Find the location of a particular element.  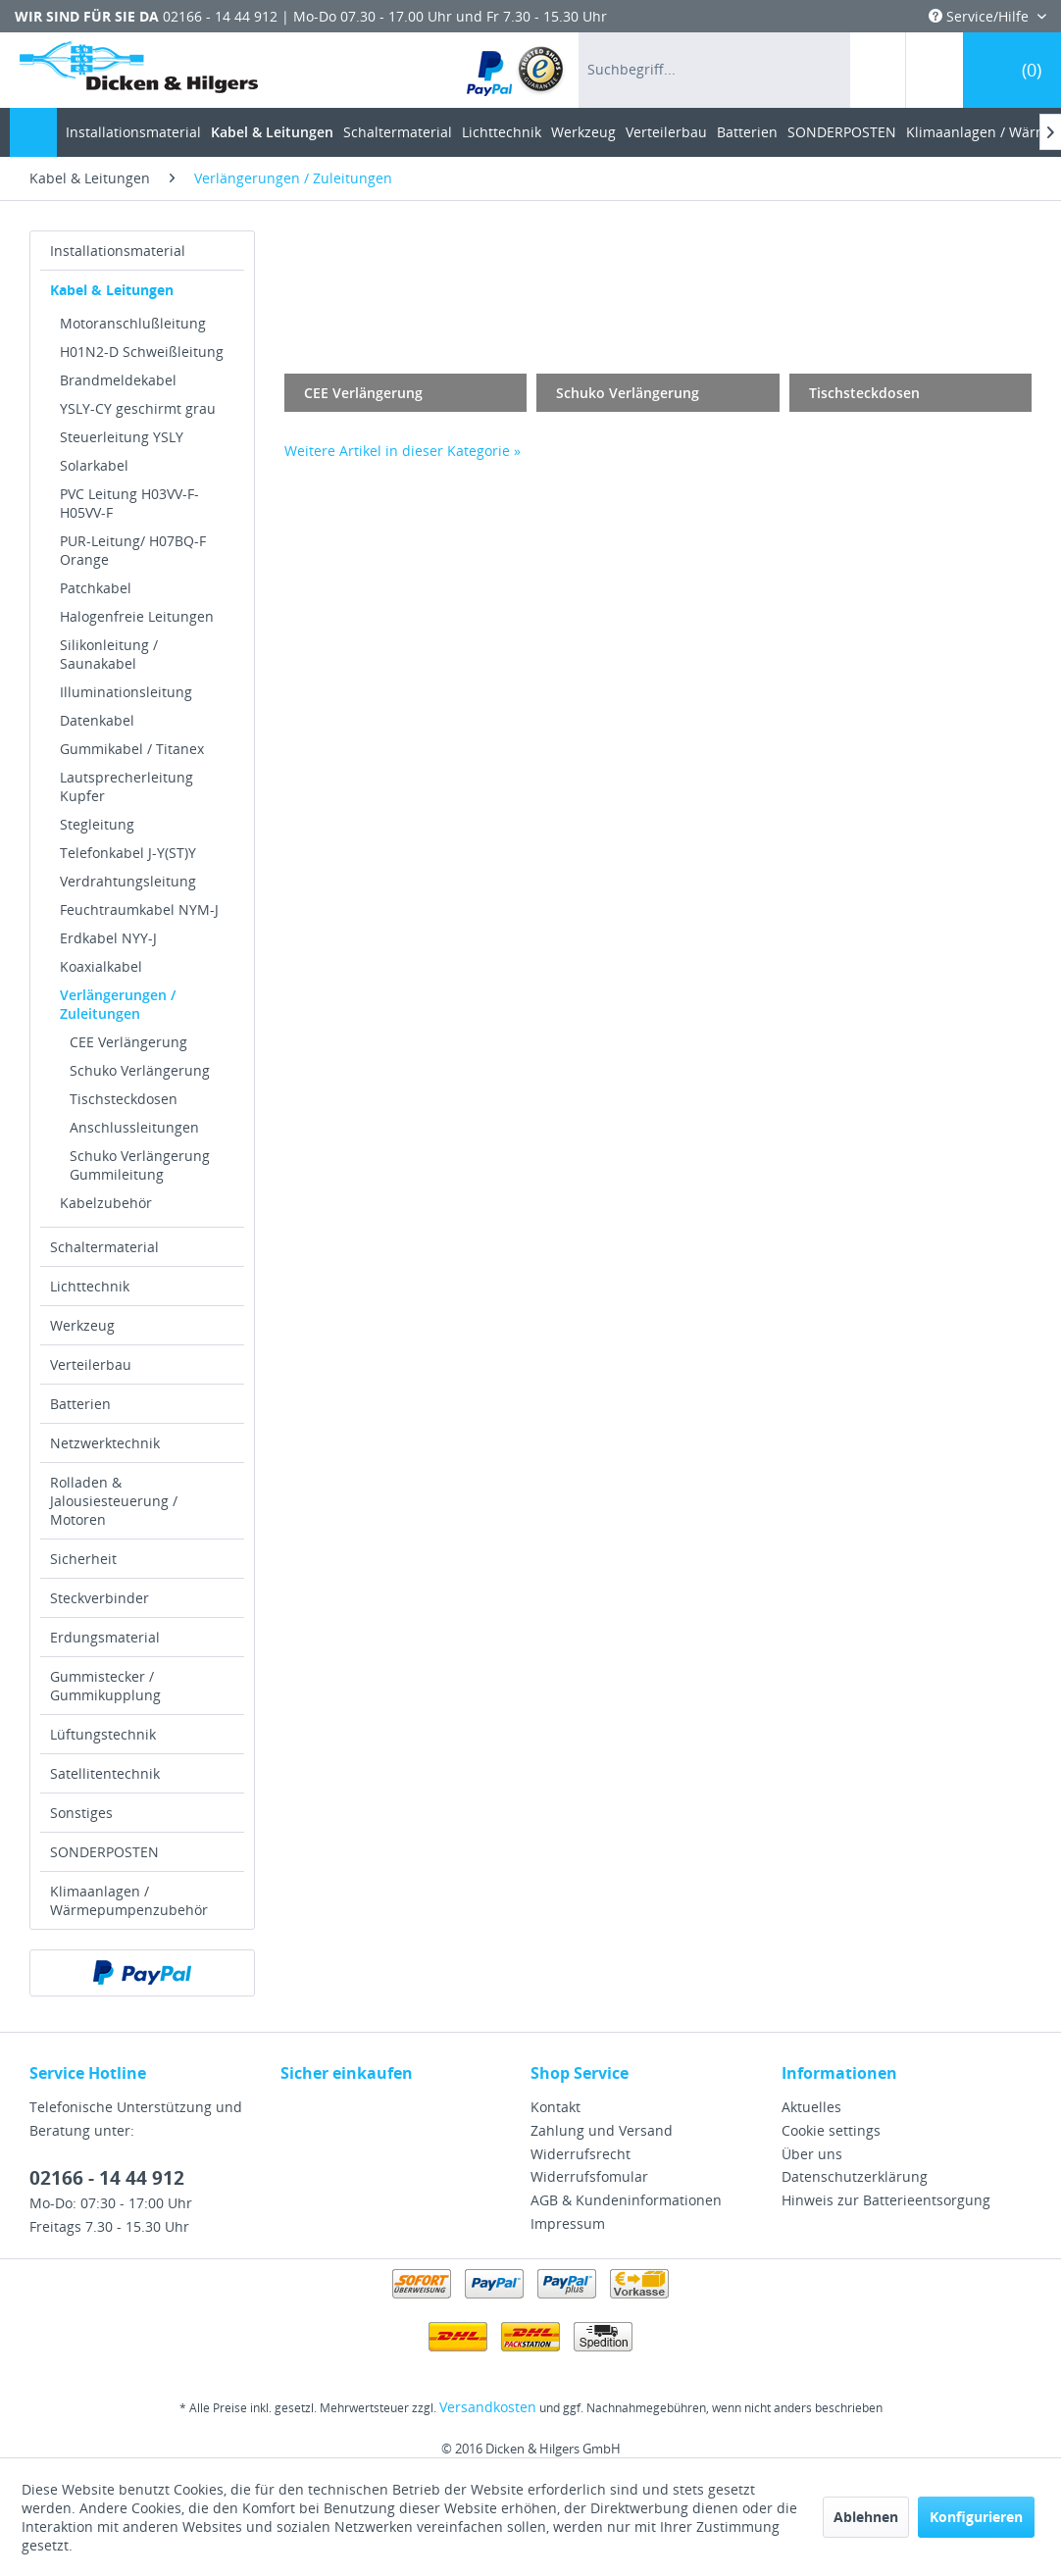

Widerrufsrecht is located at coordinates (580, 2154).